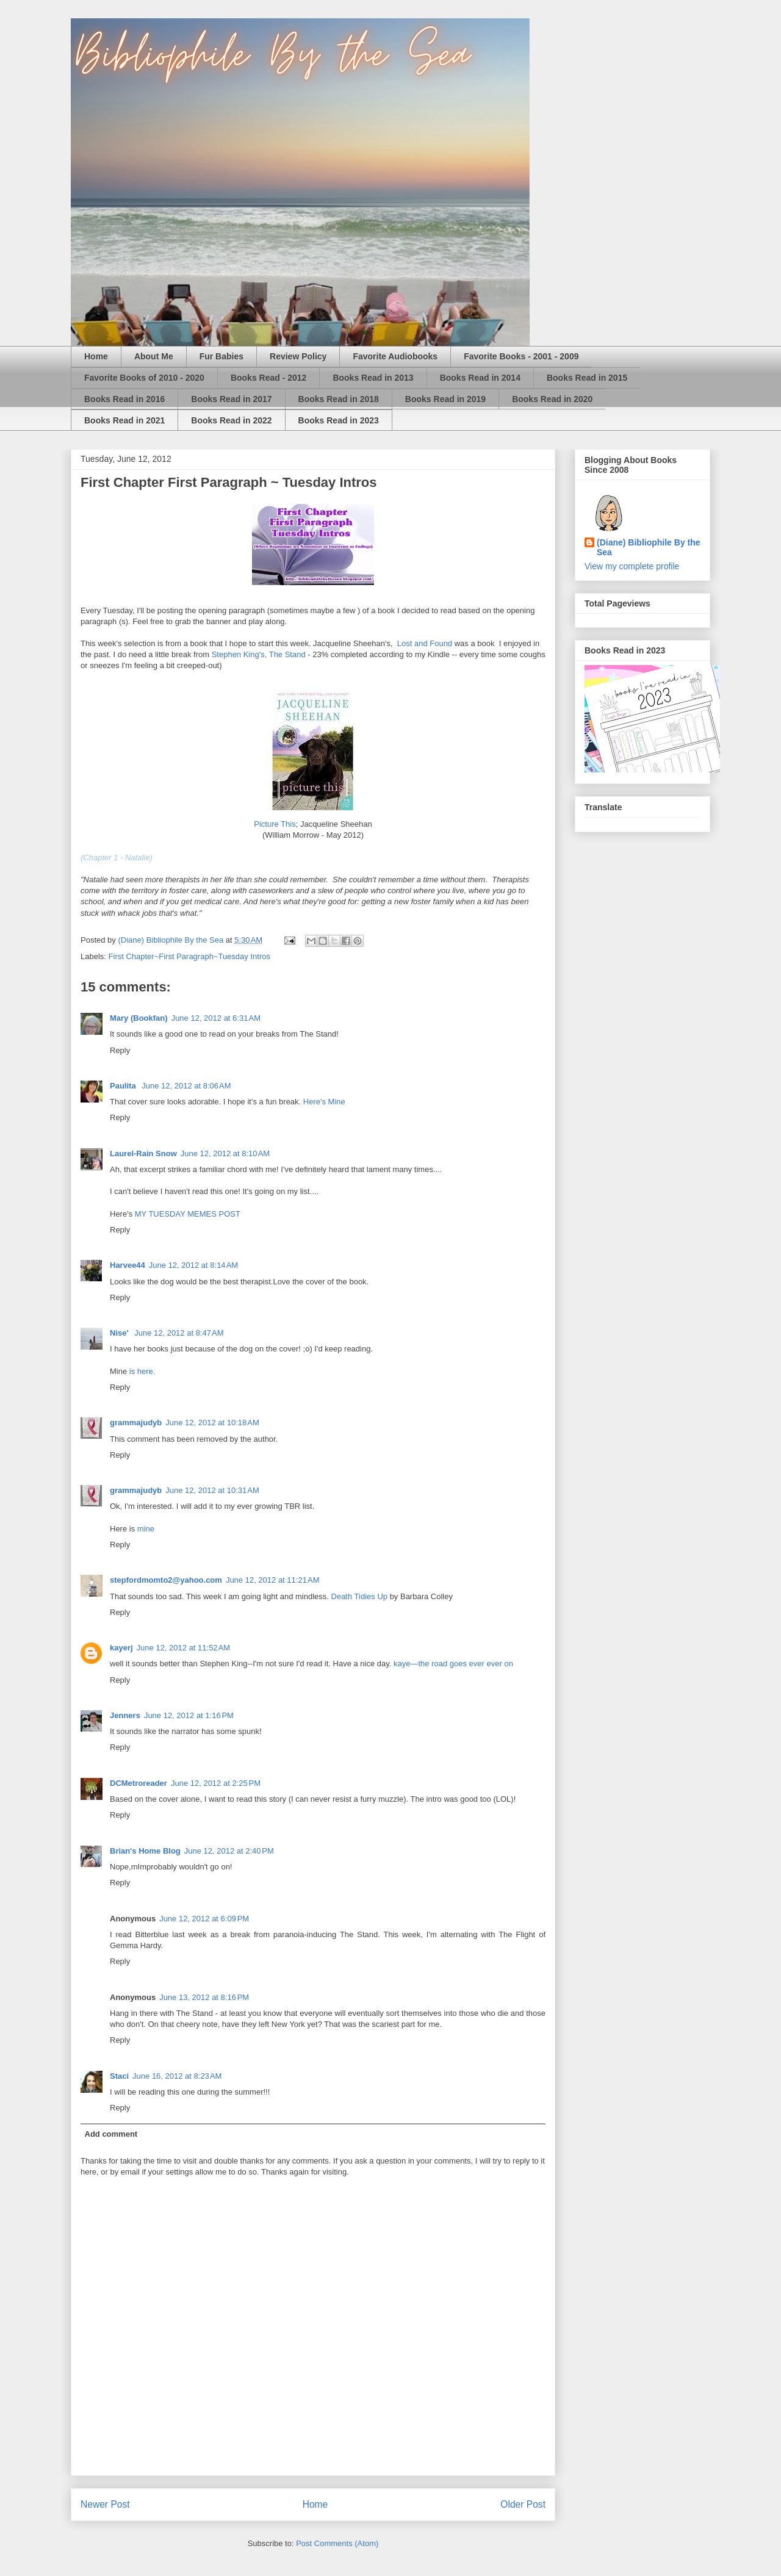 The image size is (781, 2576). Describe the element at coordinates (225, 1153) in the screenshot. I see `June 12, 2012 at 8:10 AM` at that location.